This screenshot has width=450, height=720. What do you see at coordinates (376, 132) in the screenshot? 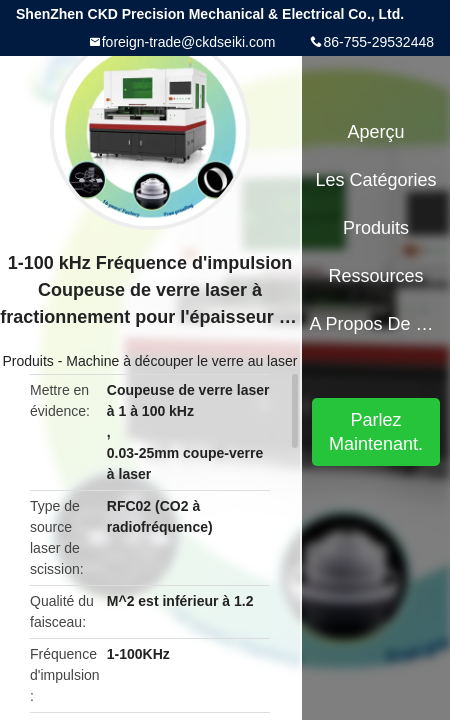
I see `Aperçu` at bounding box center [376, 132].